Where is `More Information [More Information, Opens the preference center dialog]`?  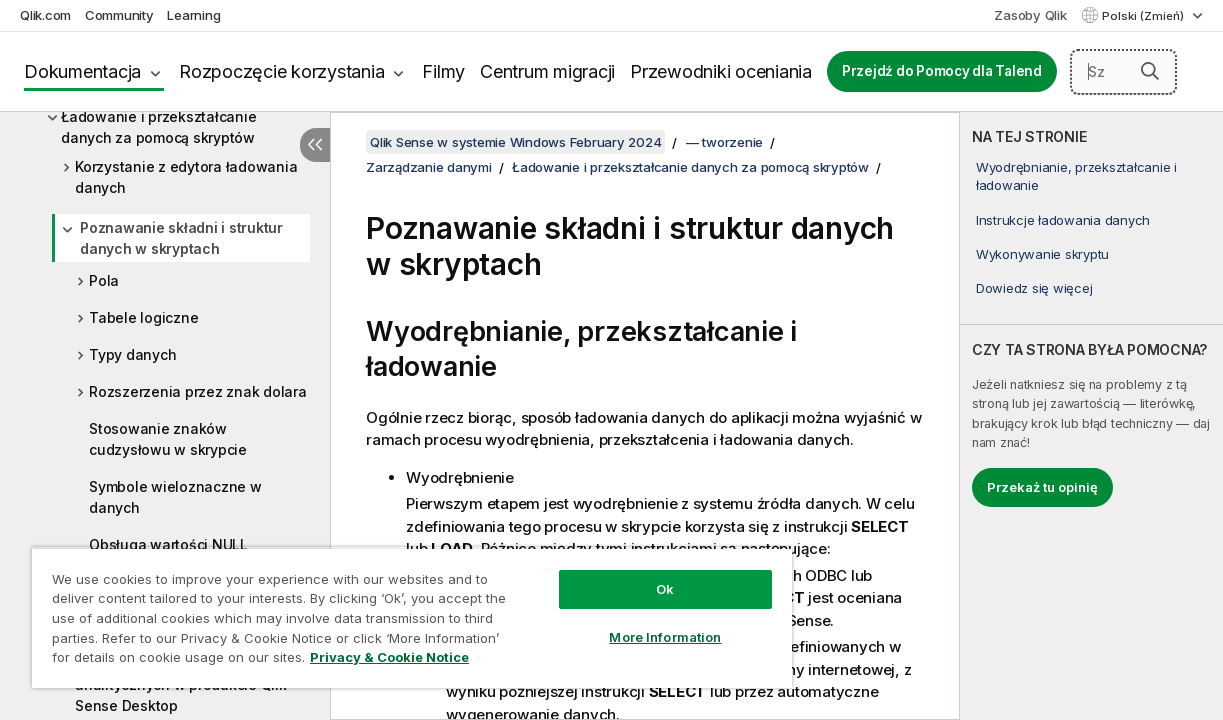 More Information [More Information, Opens the preference center dialog] is located at coordinates (622, 622).